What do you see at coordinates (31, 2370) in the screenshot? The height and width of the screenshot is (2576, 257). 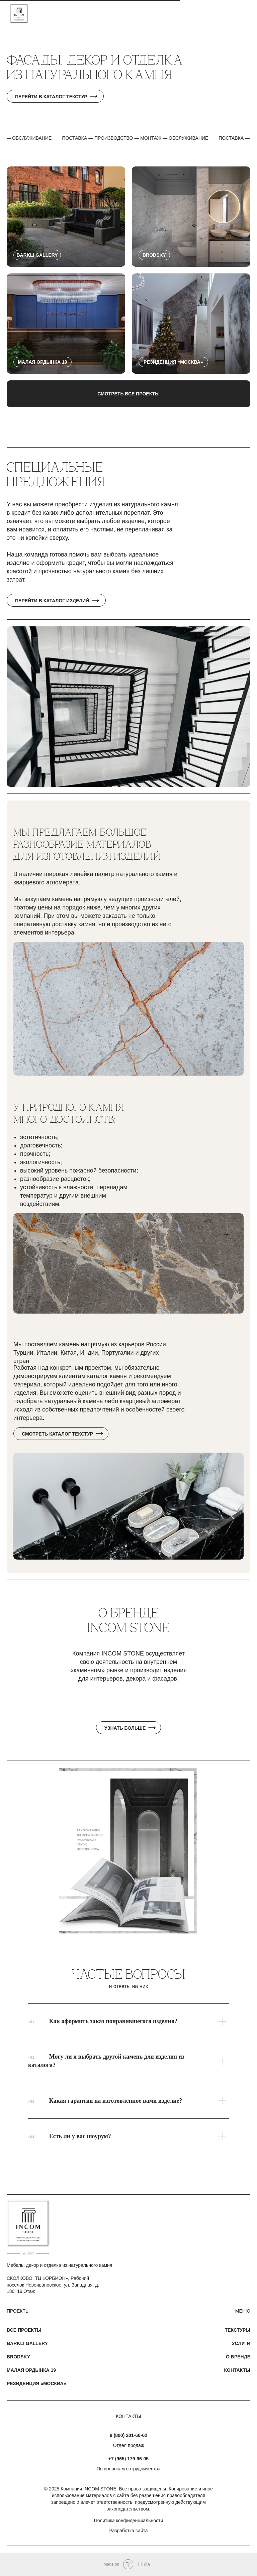 I see `Малая Ордынка 19 [button]` at bounding box center [31, 2370].